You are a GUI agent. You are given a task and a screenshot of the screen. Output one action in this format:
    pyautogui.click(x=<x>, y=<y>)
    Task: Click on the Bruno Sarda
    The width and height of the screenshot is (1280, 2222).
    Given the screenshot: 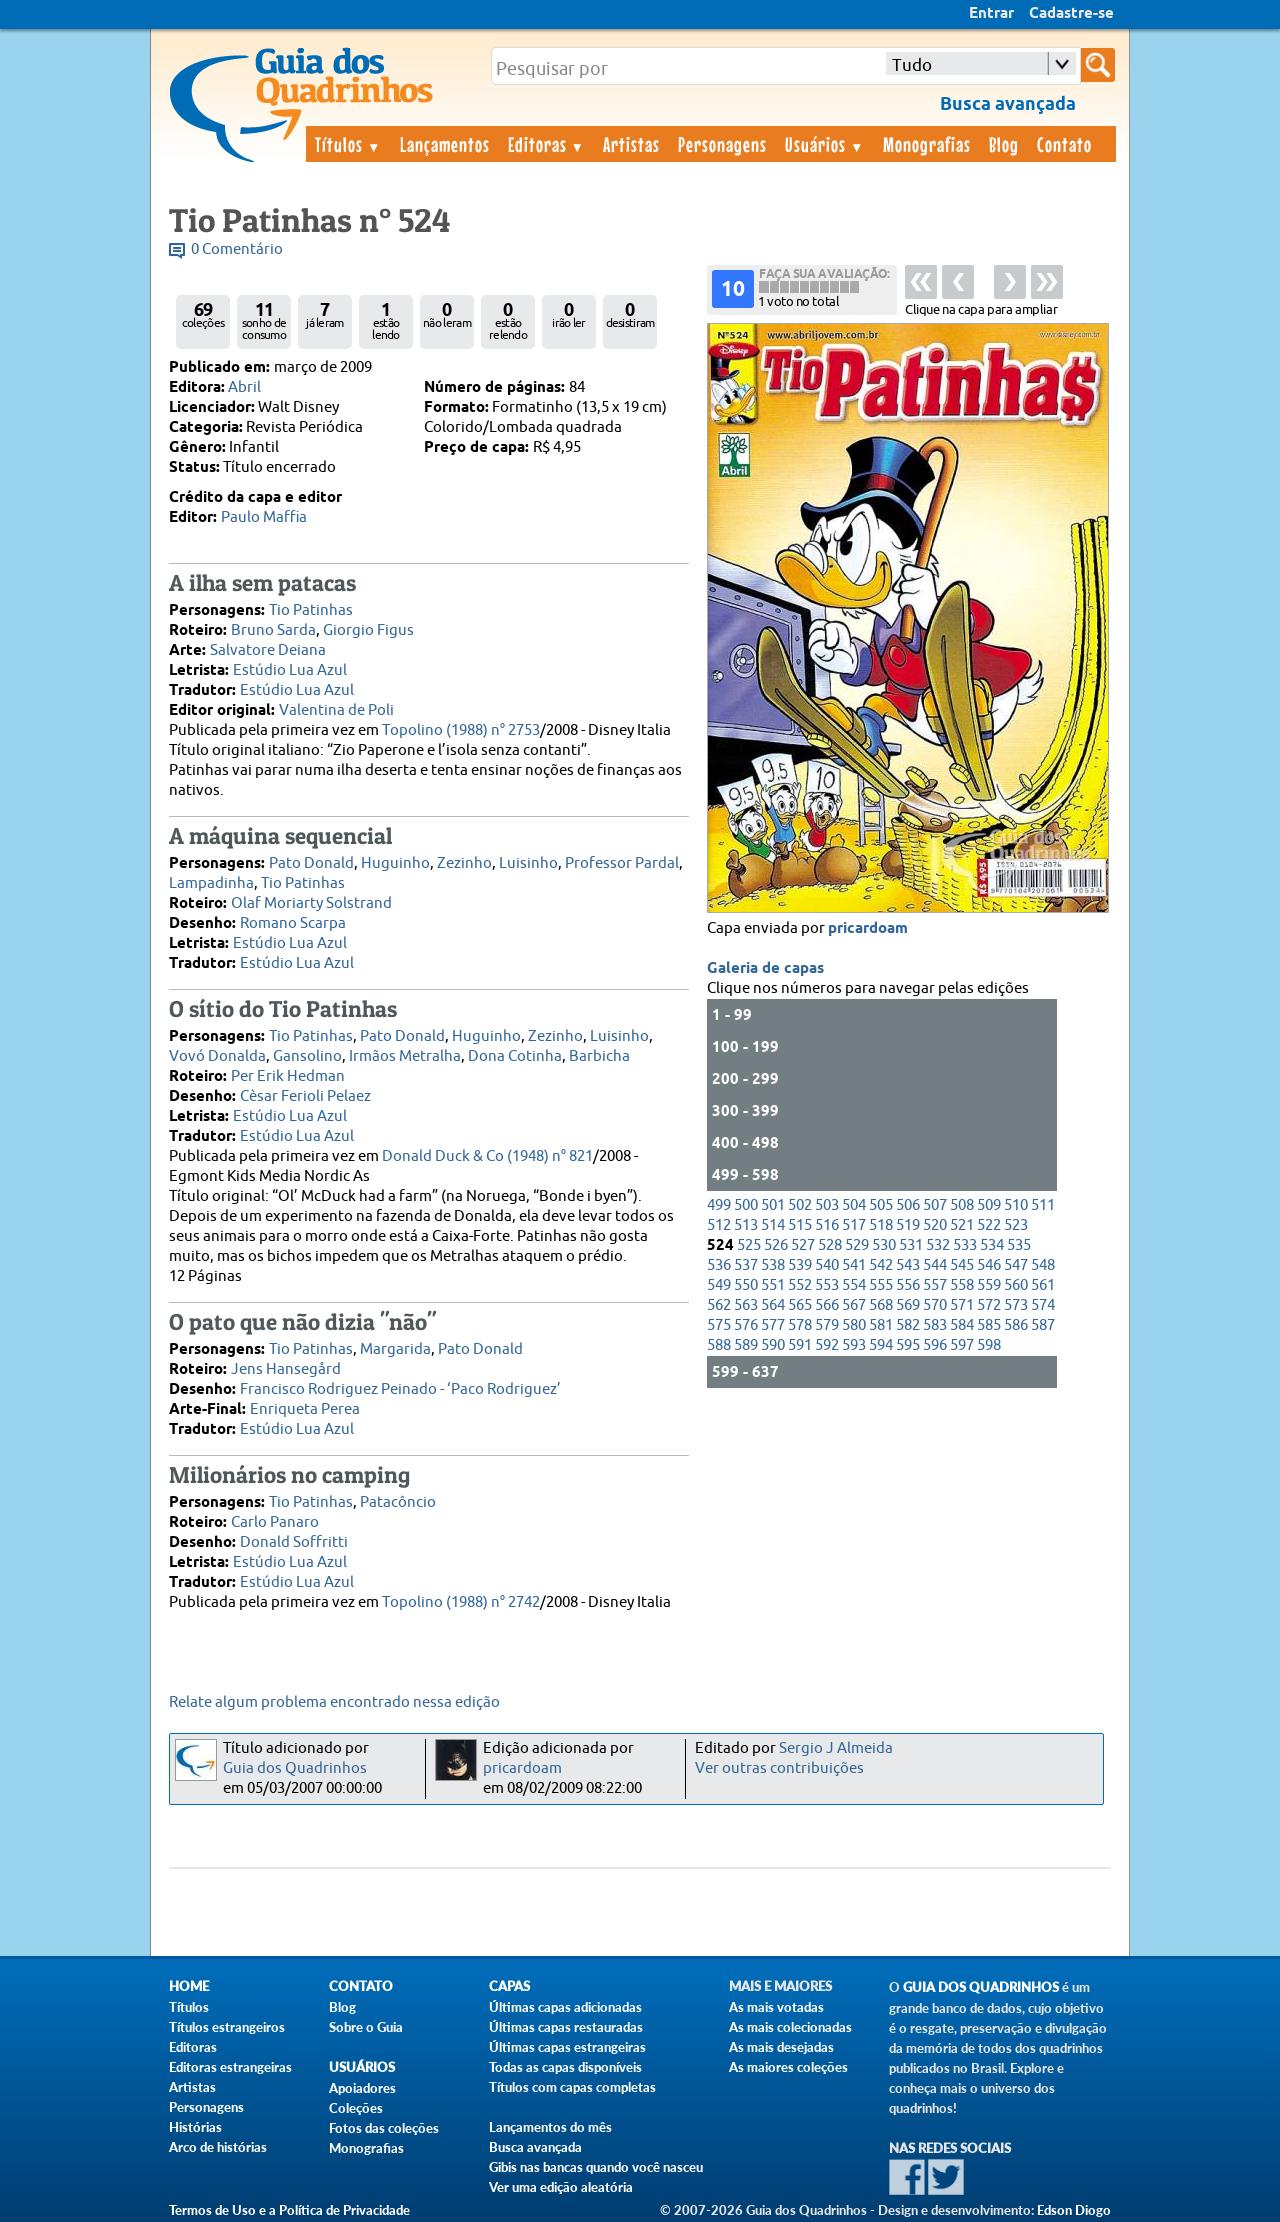 What is the action you would take?
    pyautogui.click(x=273, y=630)
    